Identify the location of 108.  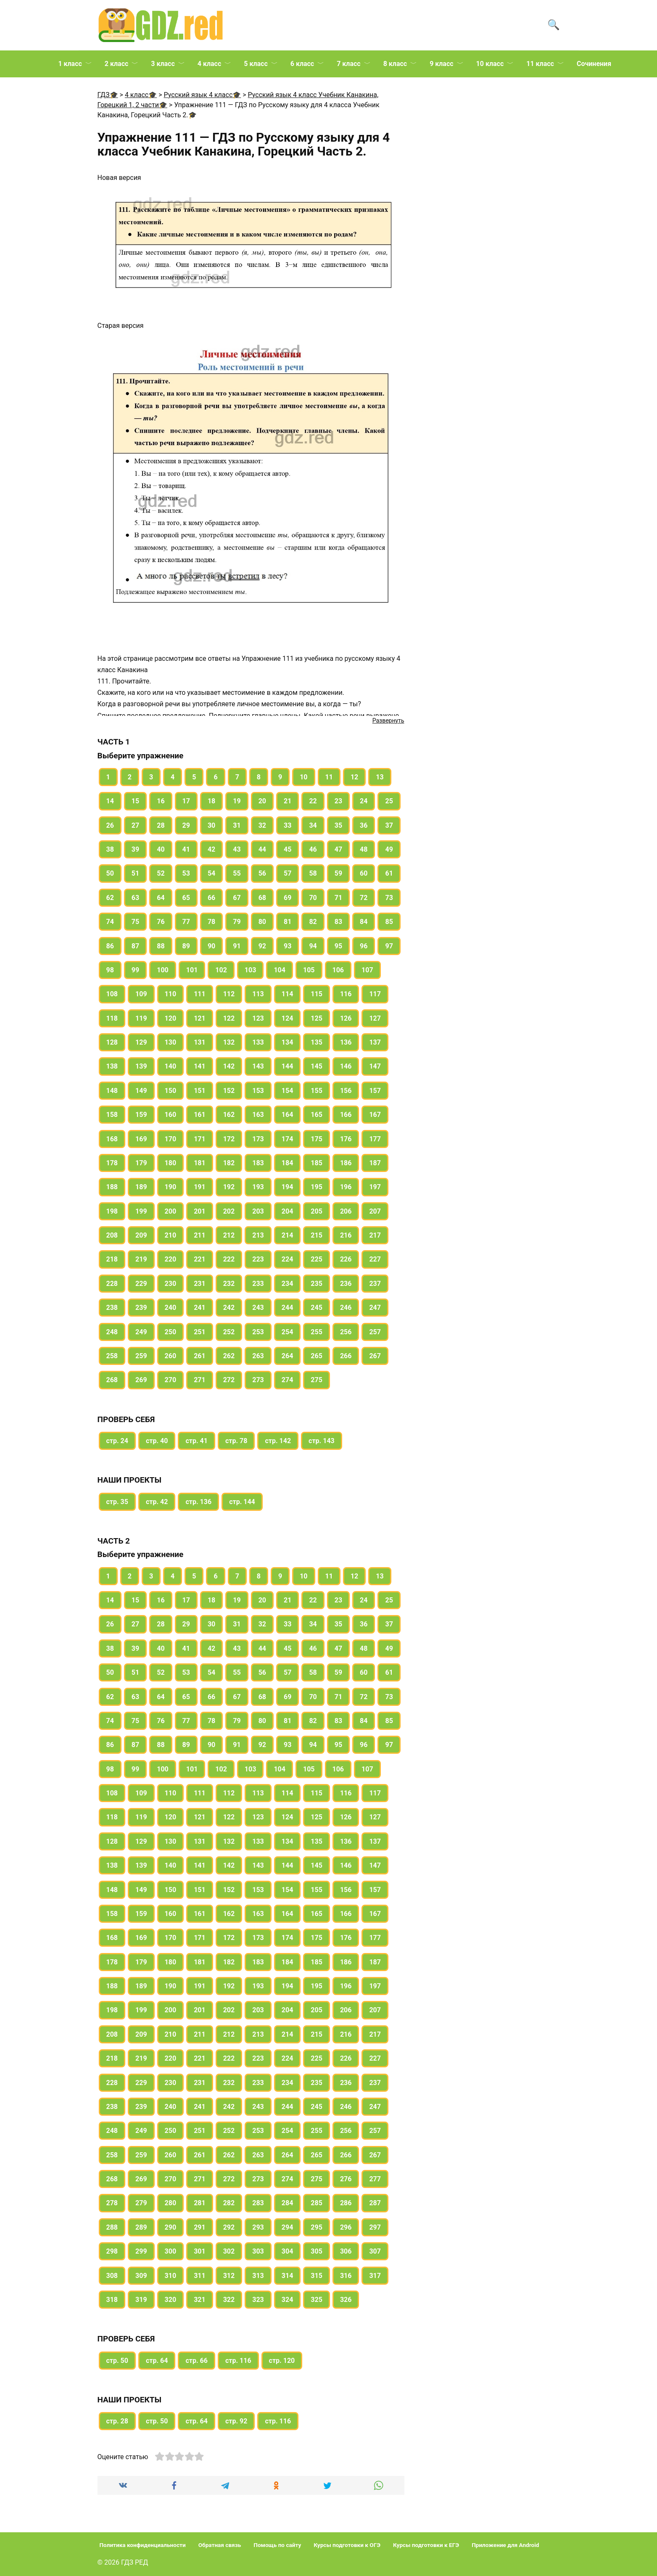
(112, 994).